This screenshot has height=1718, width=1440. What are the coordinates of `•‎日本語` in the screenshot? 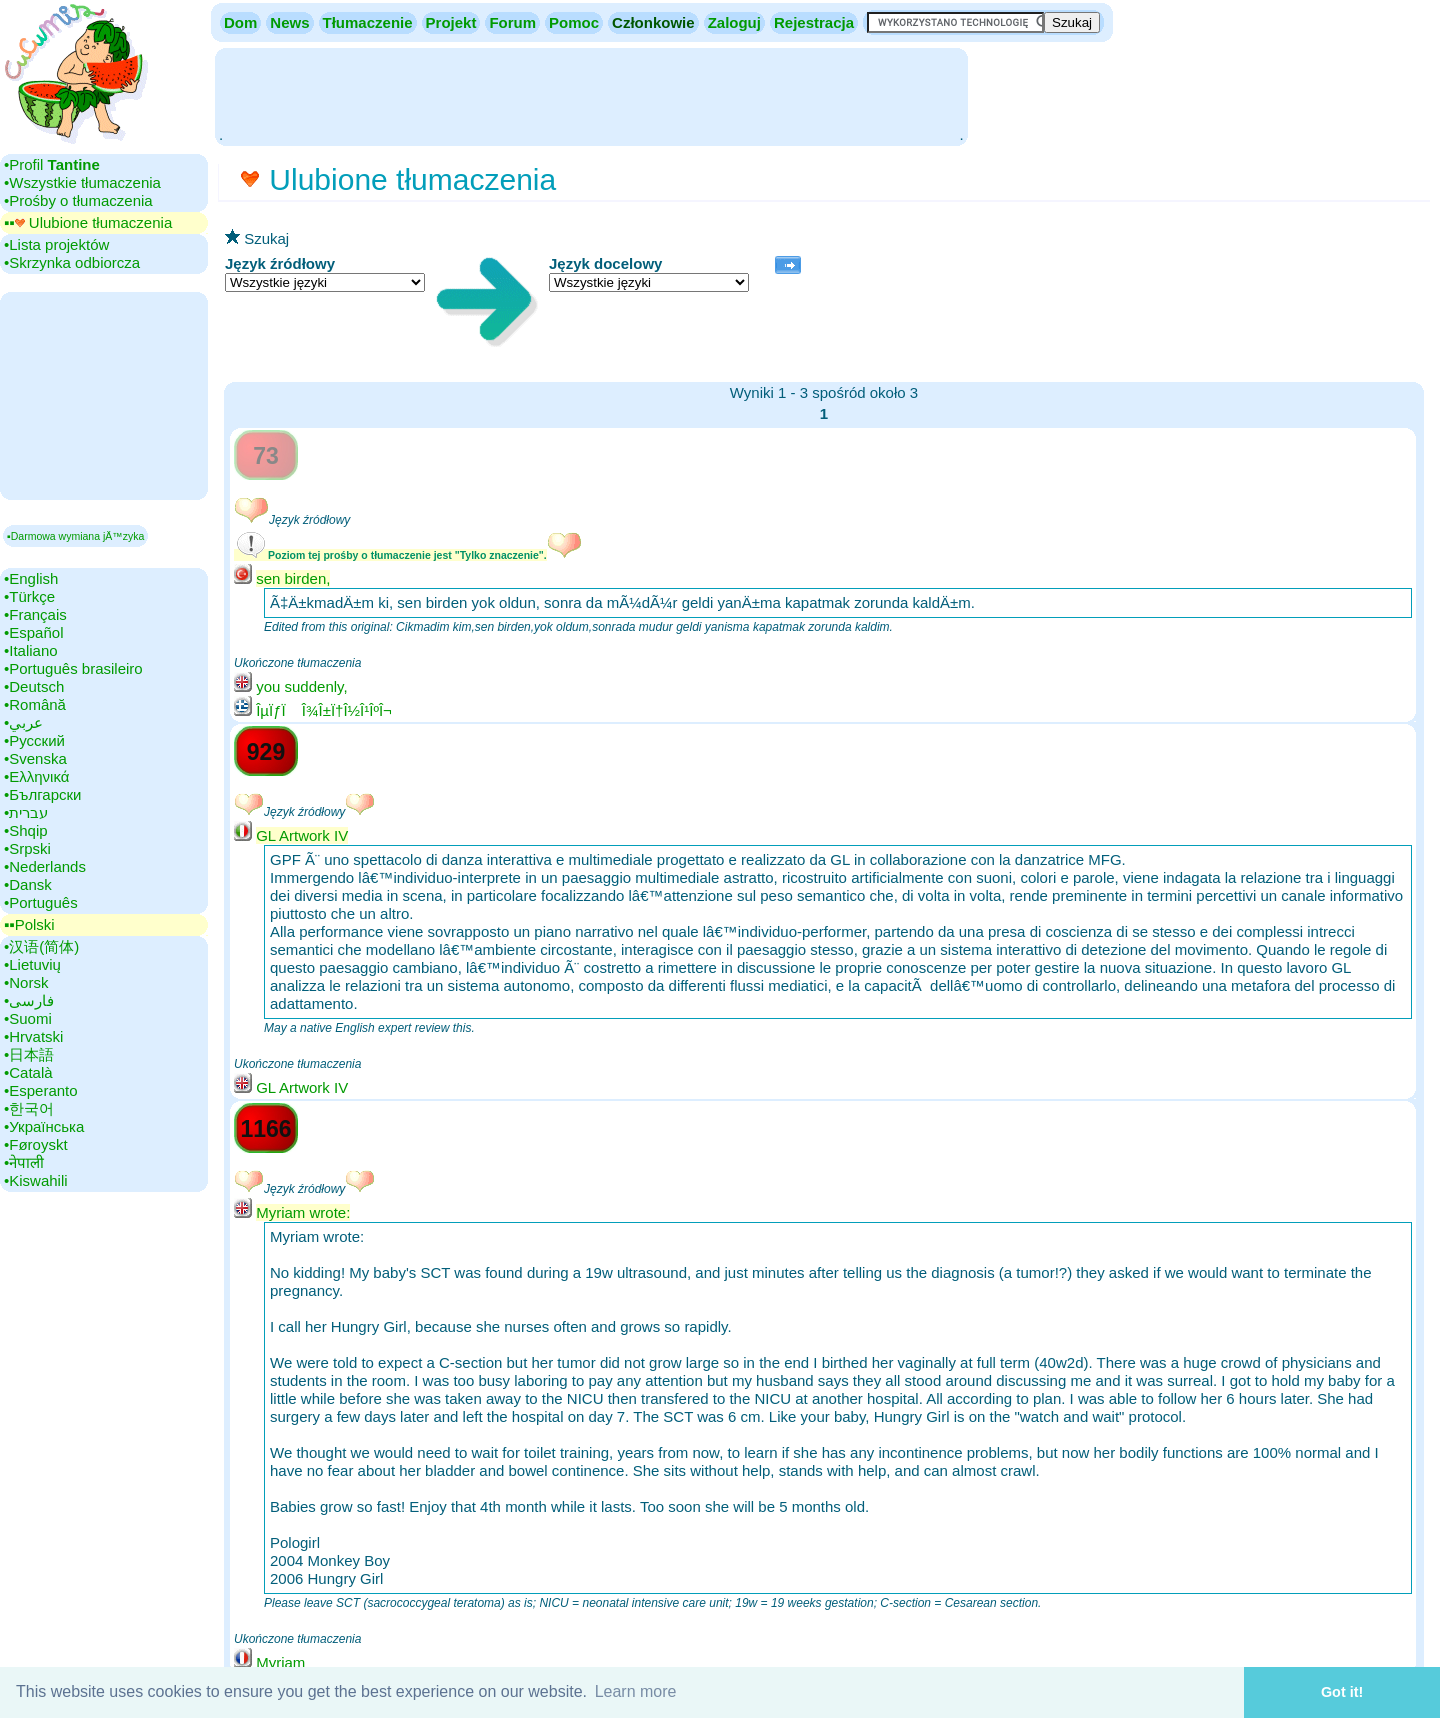 It's located at (29, 1054).